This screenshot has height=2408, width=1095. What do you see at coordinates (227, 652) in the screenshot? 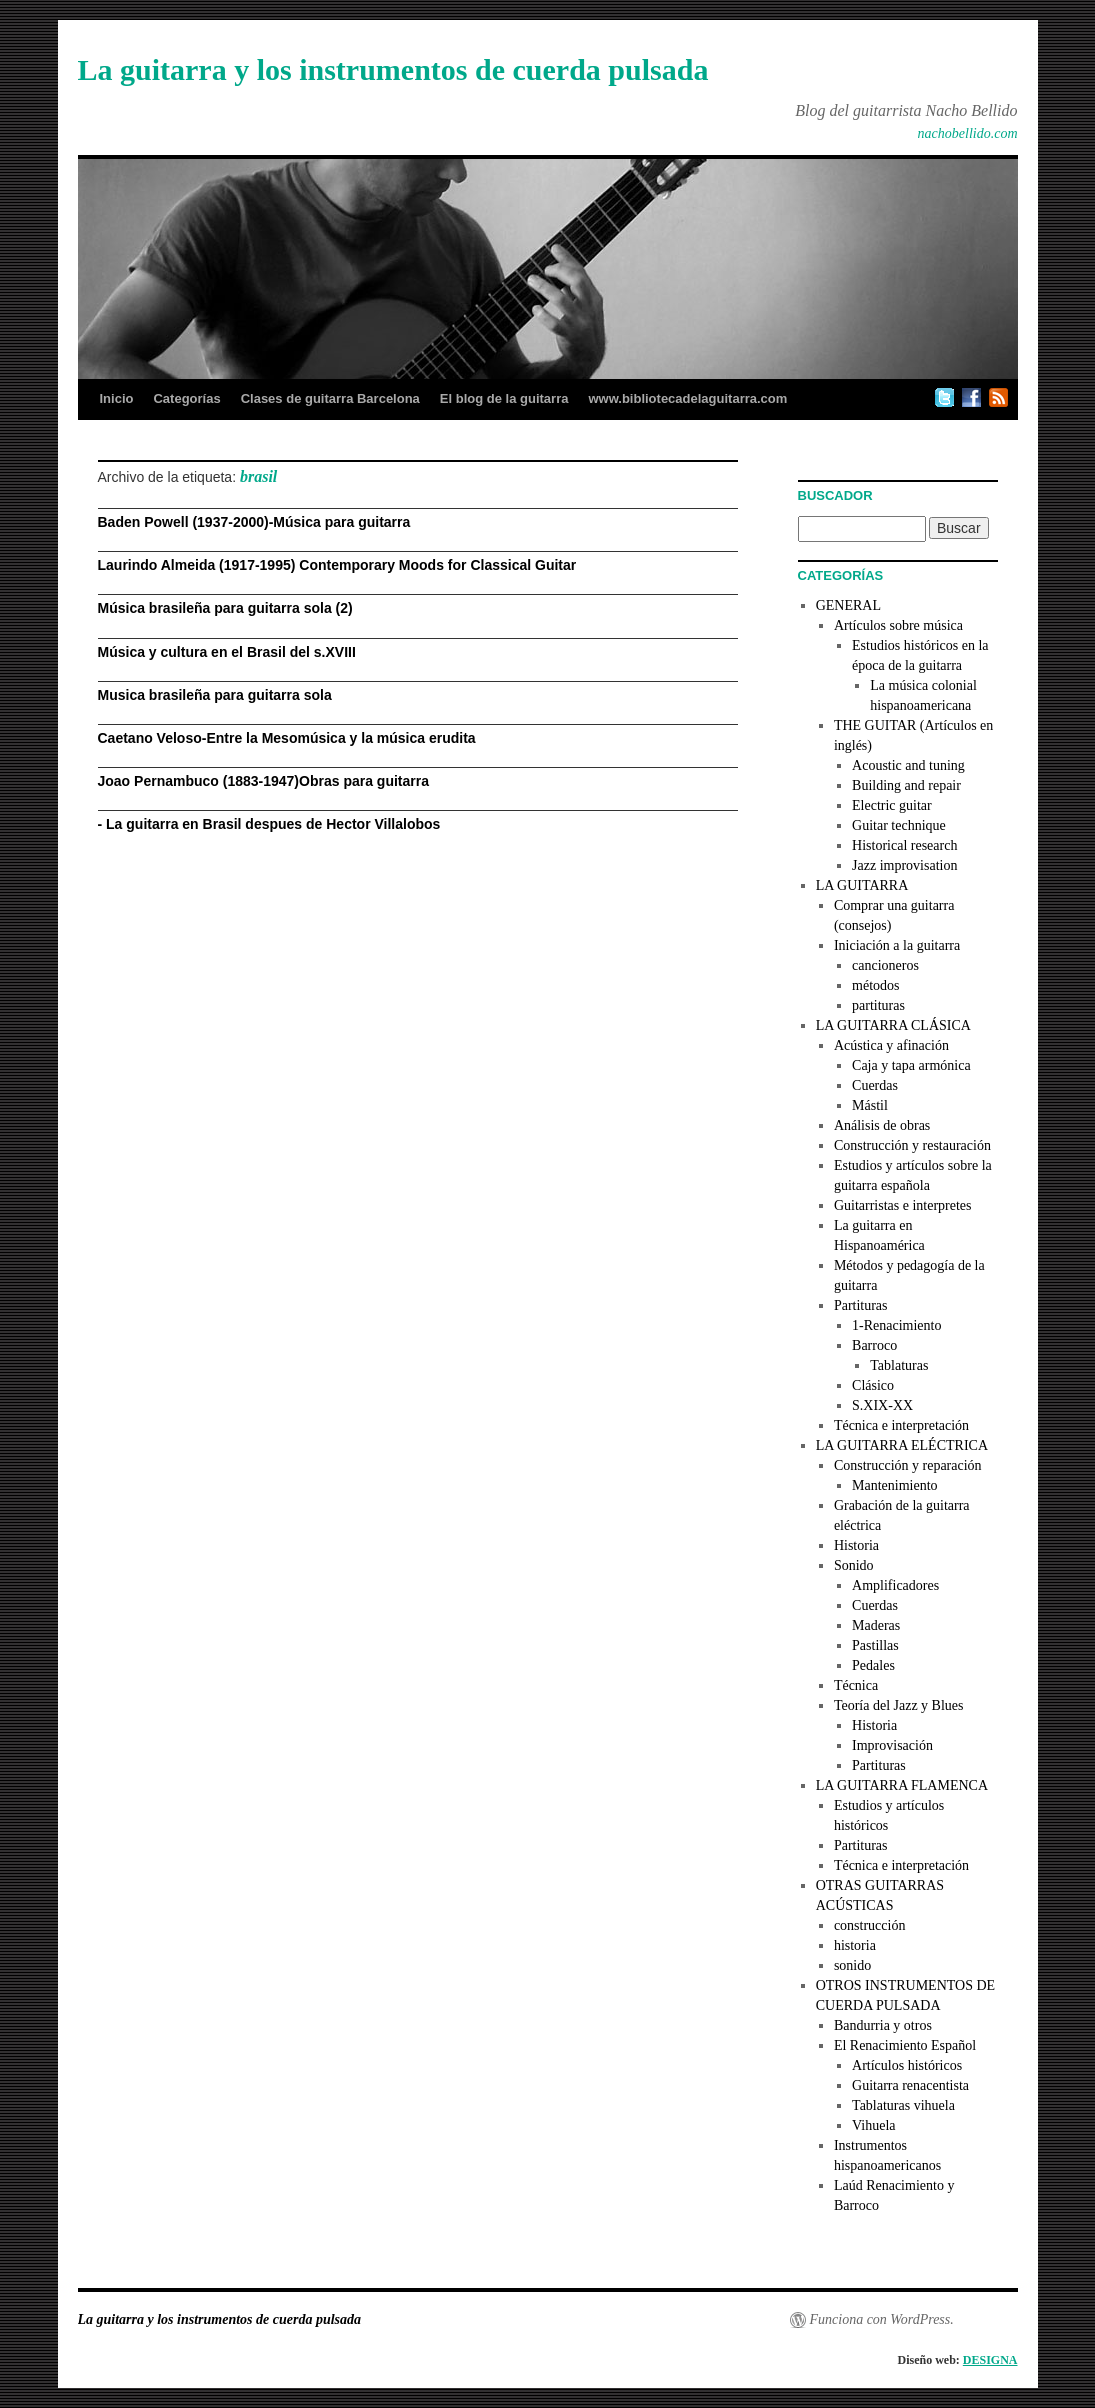
I see `Música y cultura en el Brasil del s.XVIII` at bounding box center [227, 652].